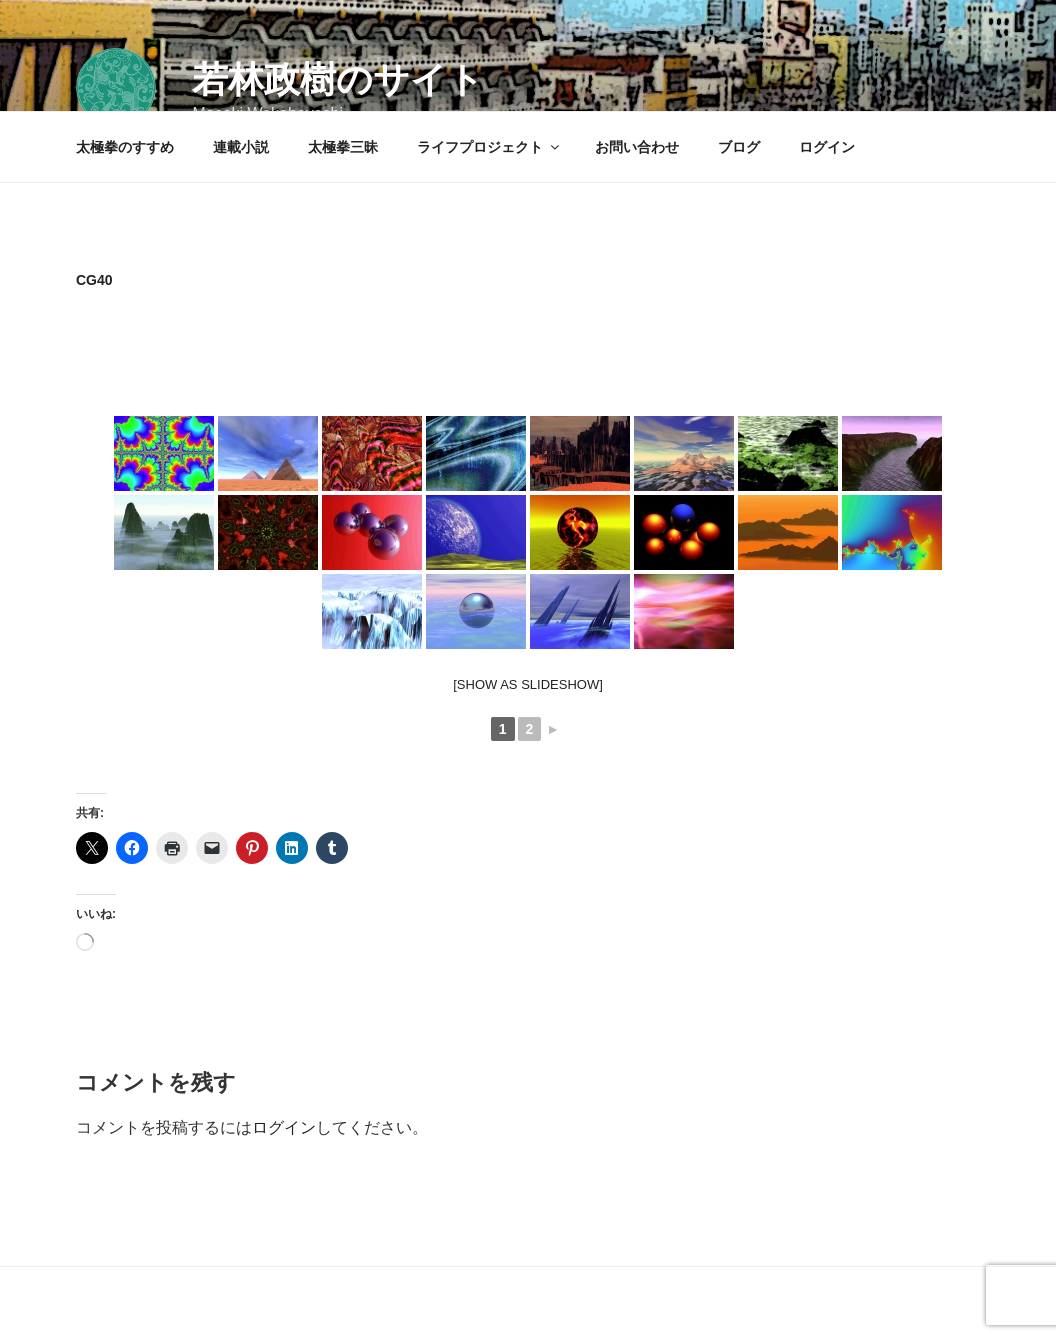 The width and height of the screenshot is (1056, 1339). I want to click on 連載小説, so click(241, 147).